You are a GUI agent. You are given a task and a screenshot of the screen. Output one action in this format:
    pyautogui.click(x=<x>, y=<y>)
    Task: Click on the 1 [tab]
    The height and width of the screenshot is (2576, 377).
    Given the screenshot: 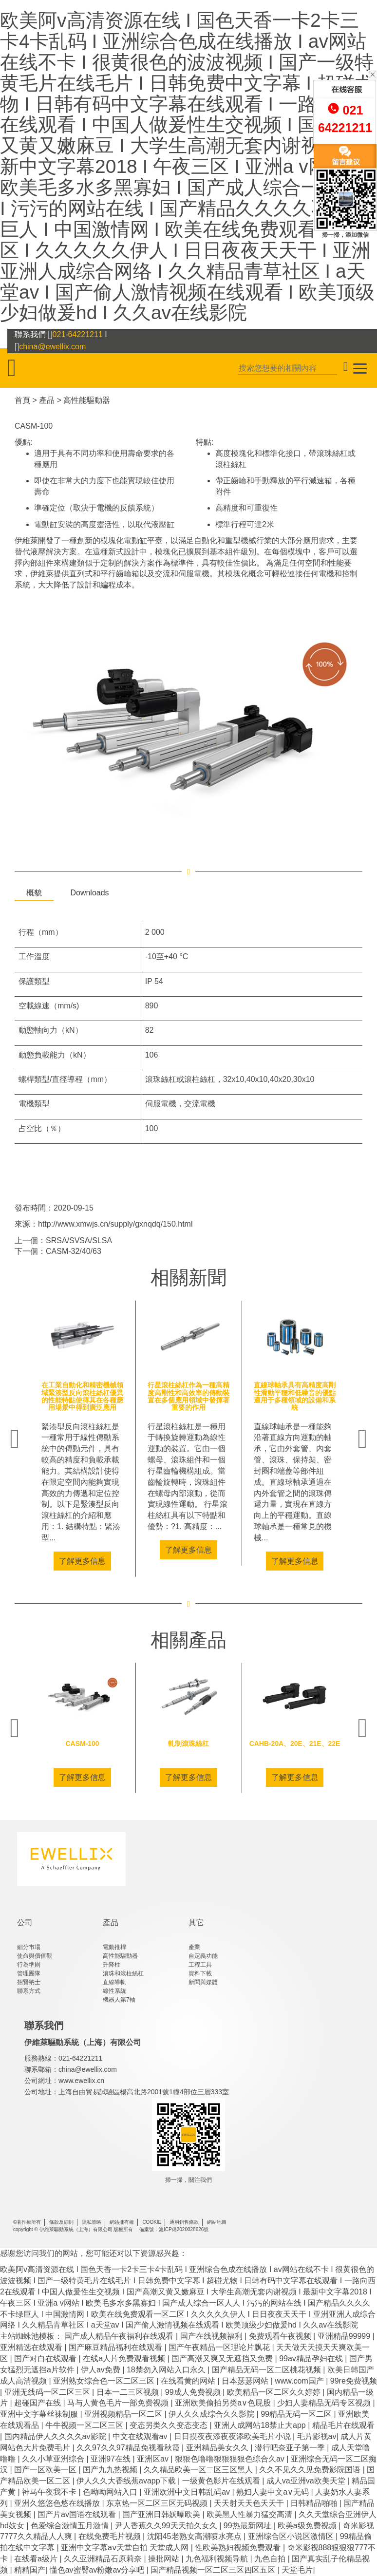 What is the action you would take?
    pyautogui.click(x=152, y=1584)
    